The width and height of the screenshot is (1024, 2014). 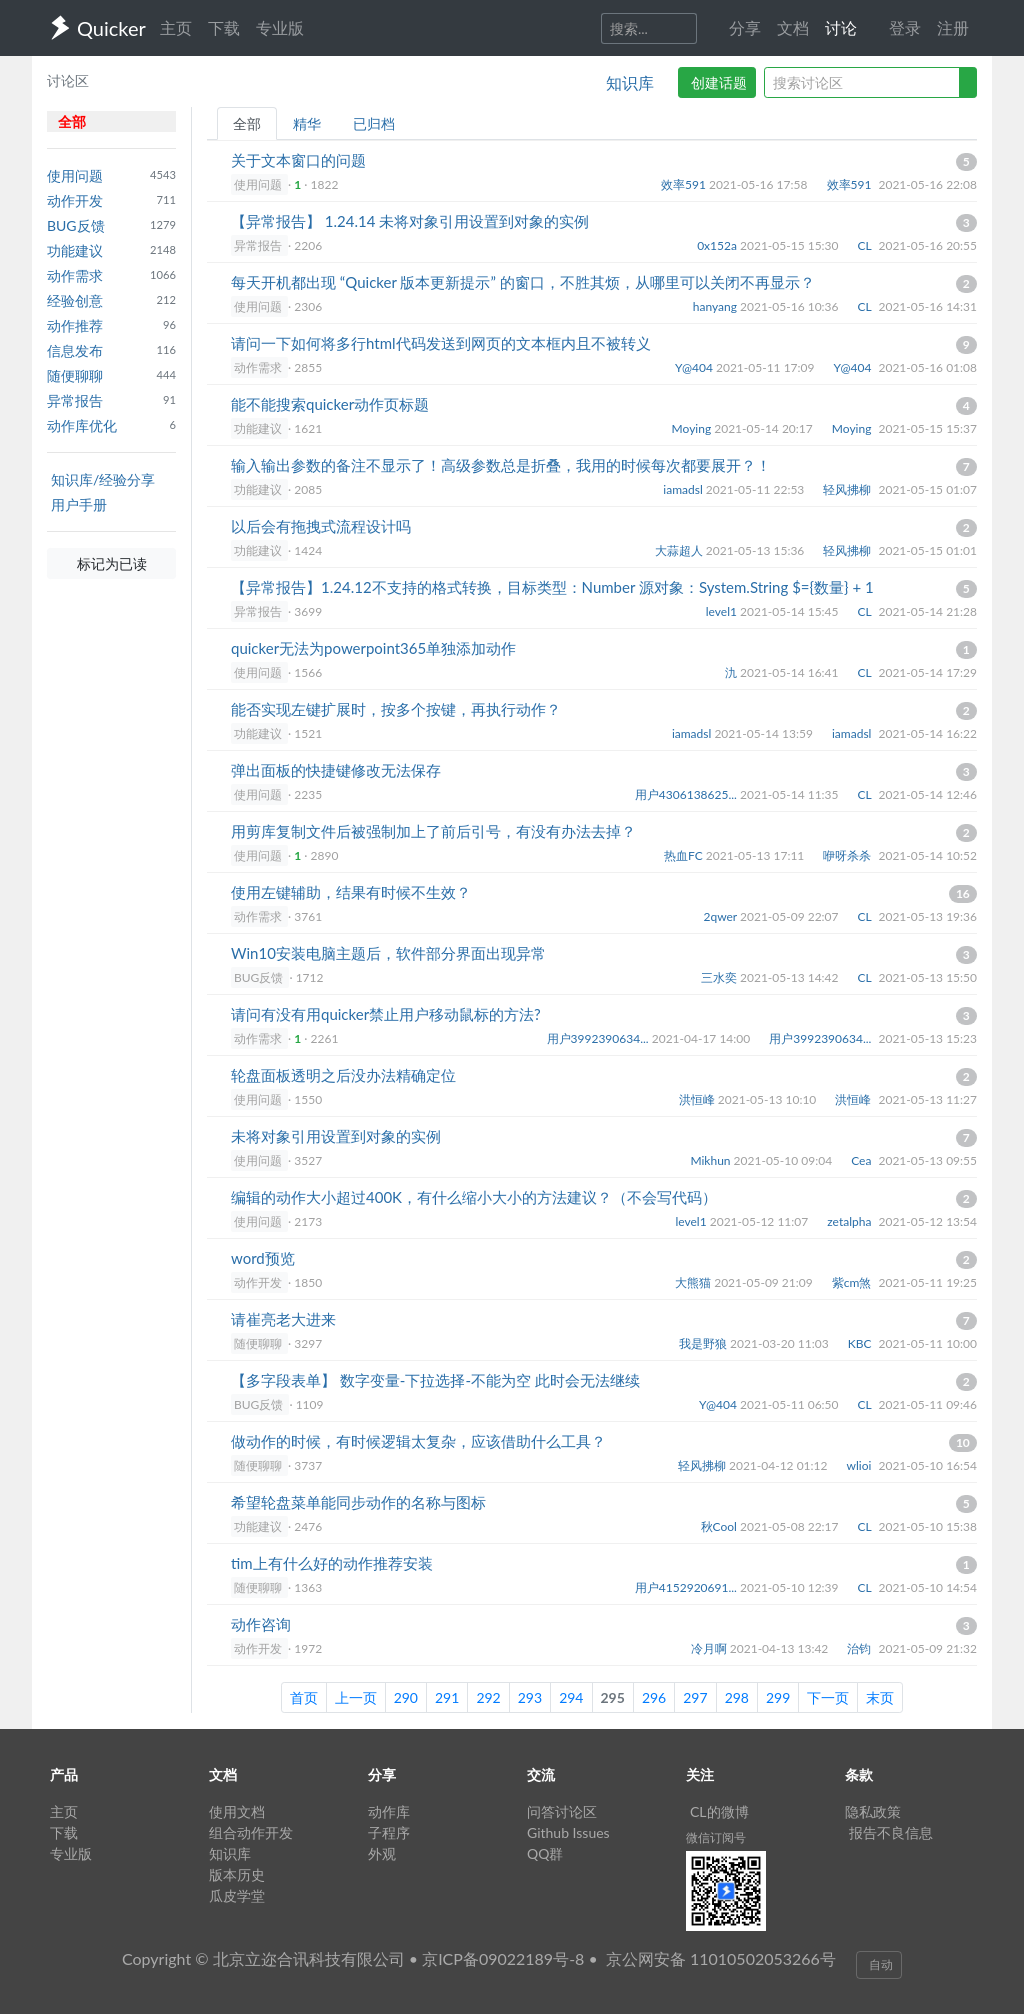 What do you see at coordinates (501, 465) in the screenshot?
I see `输入输出参数的备注不显示了！高级参数总是折叠，我用的时候每次都要展开？！` at bounding box center [501, 465].